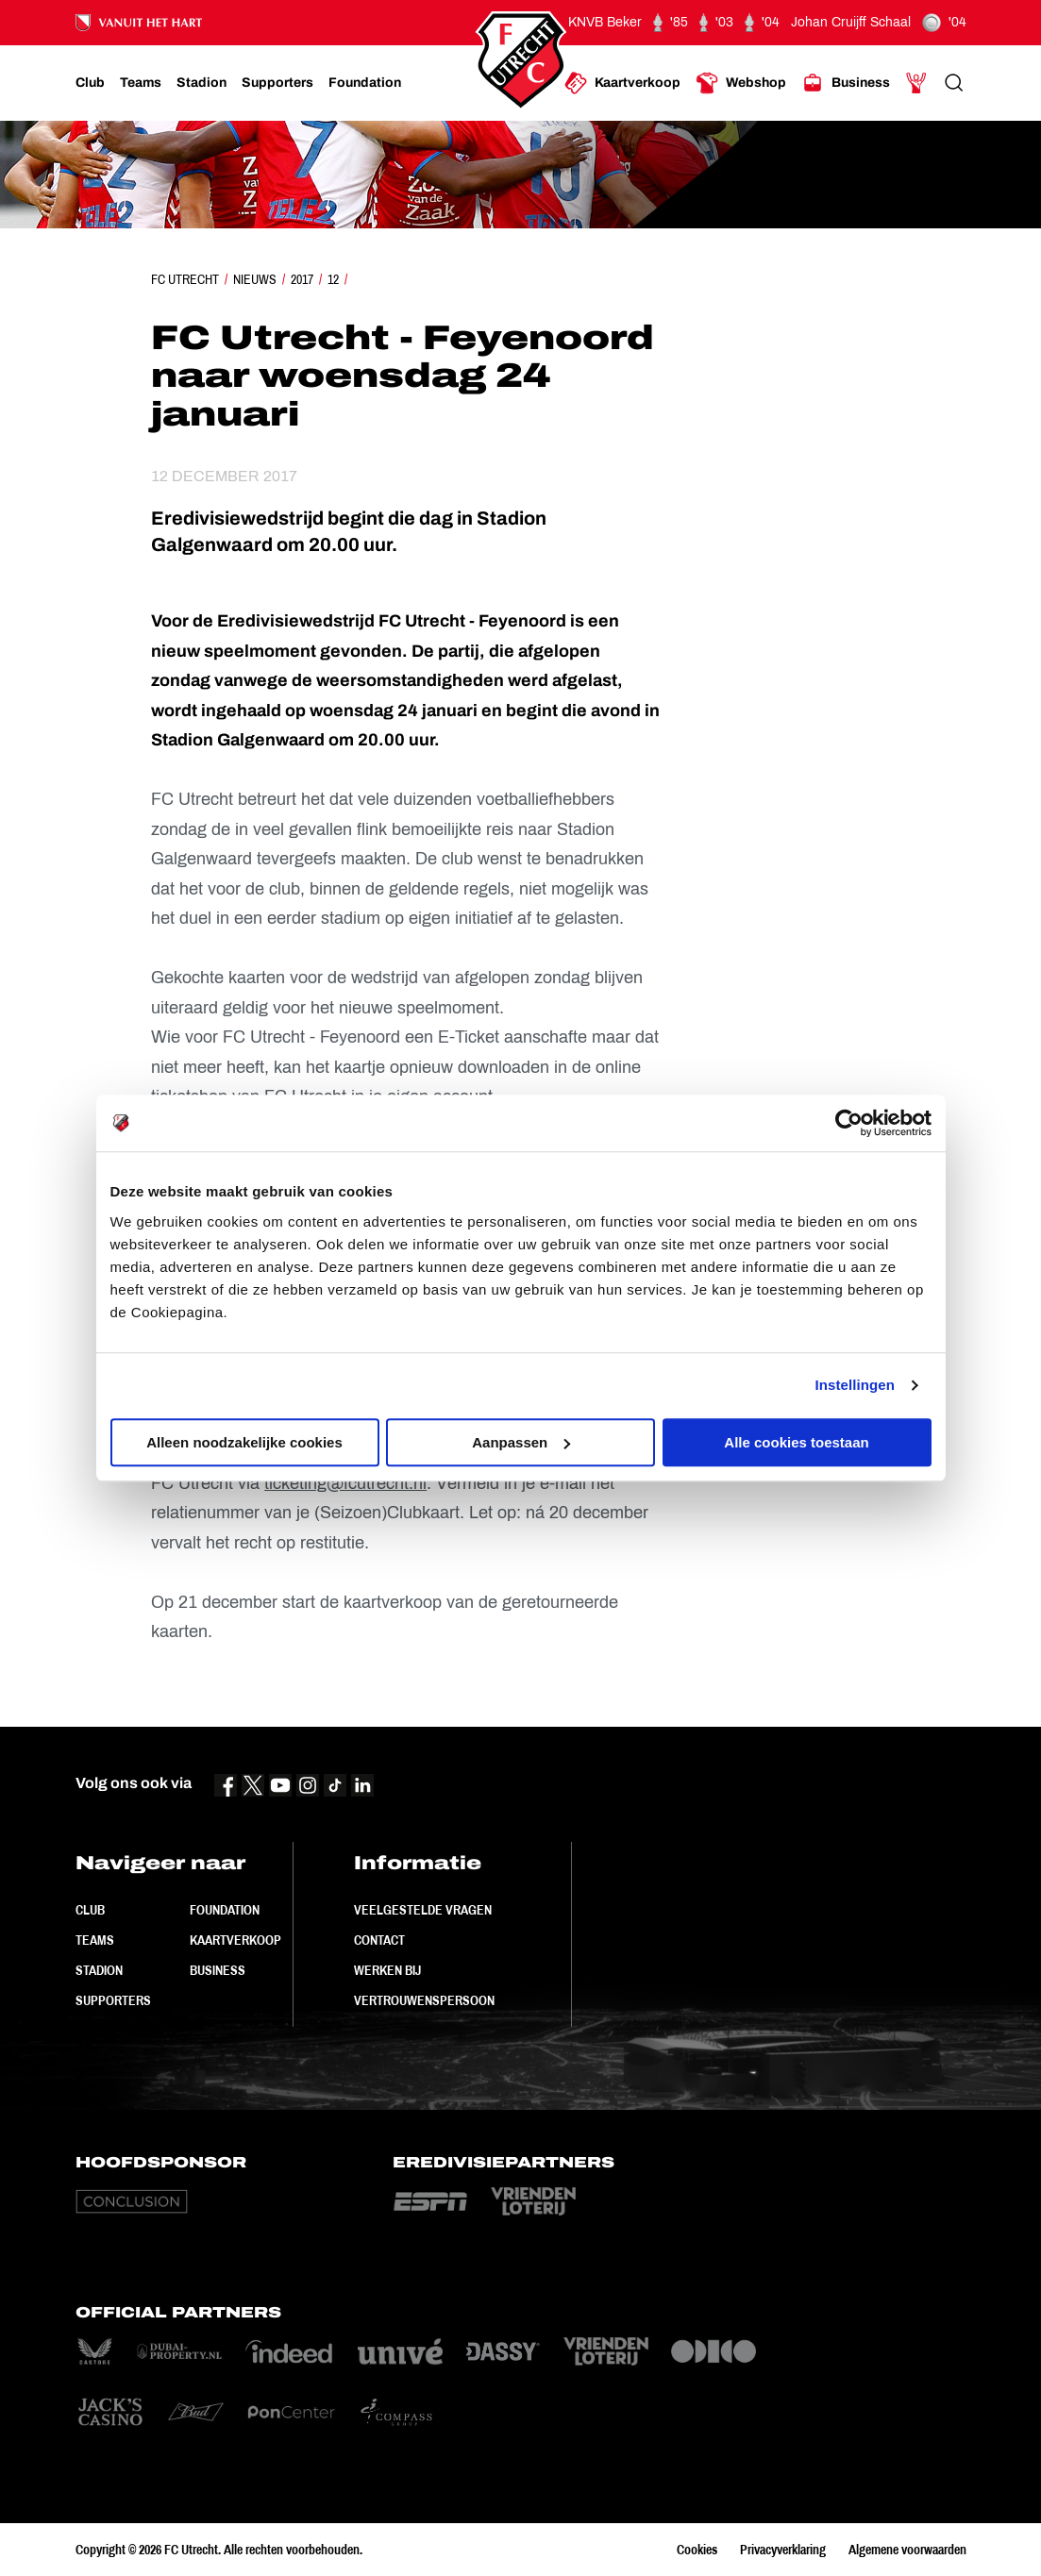 The image size is (1041, 2576). Describe the element at coordinates (95, 1940) in the screenshot. I see `Teams` at that location.